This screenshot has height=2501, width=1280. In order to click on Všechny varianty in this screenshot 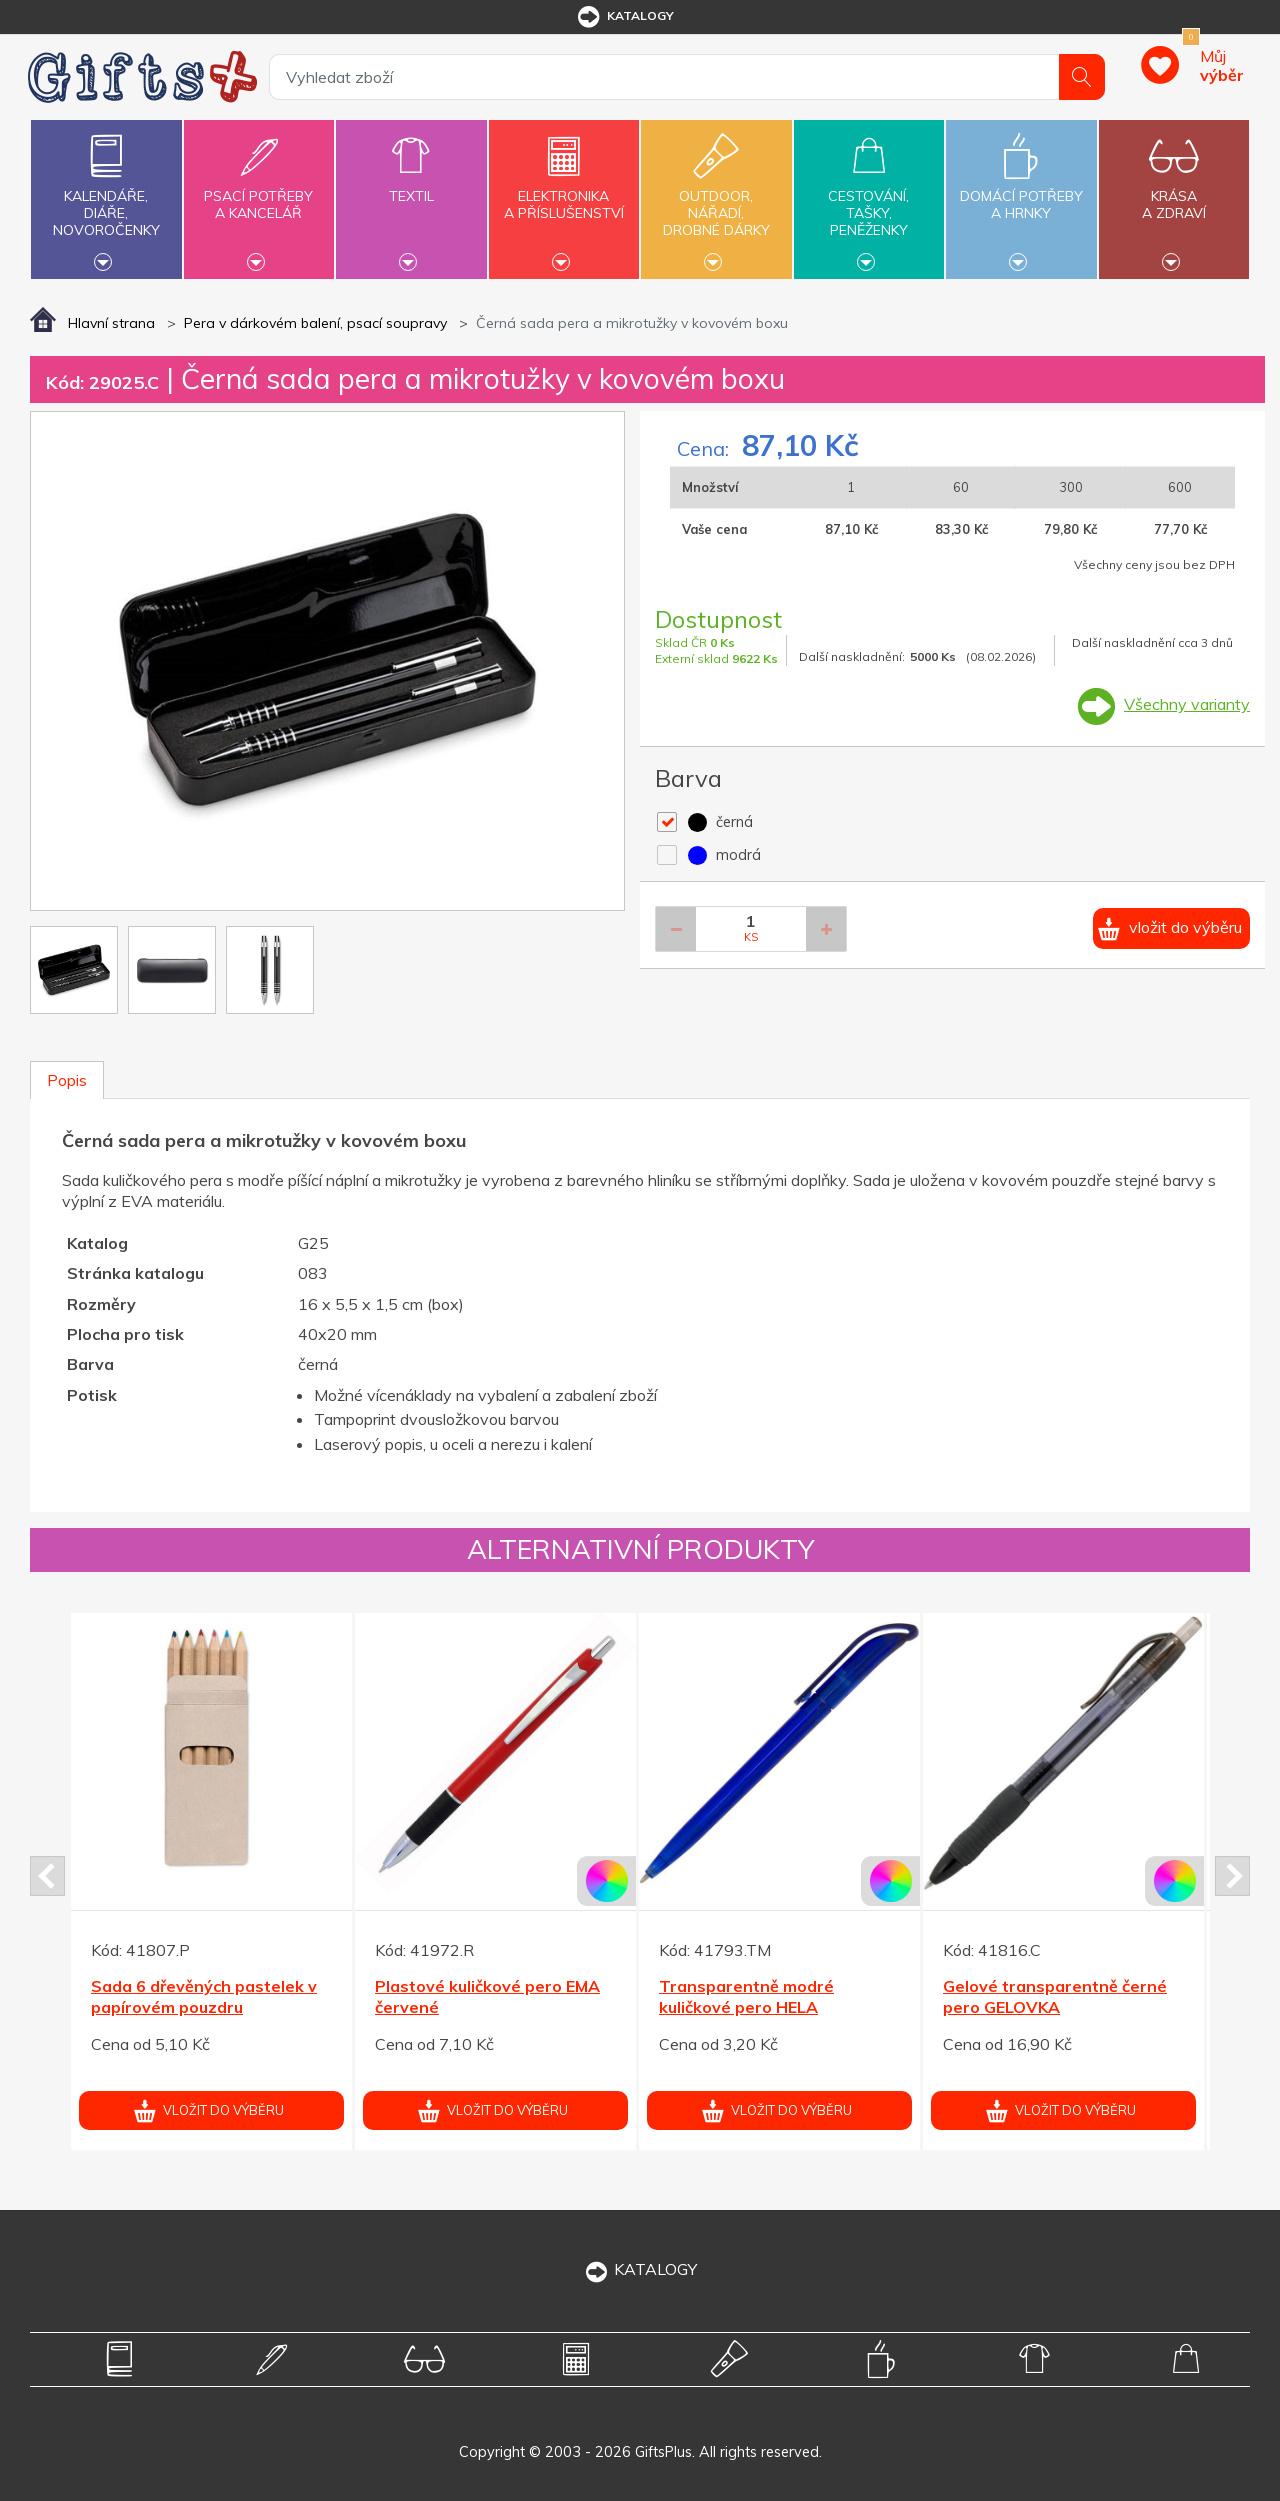, I will do `click(1187, 704)`.